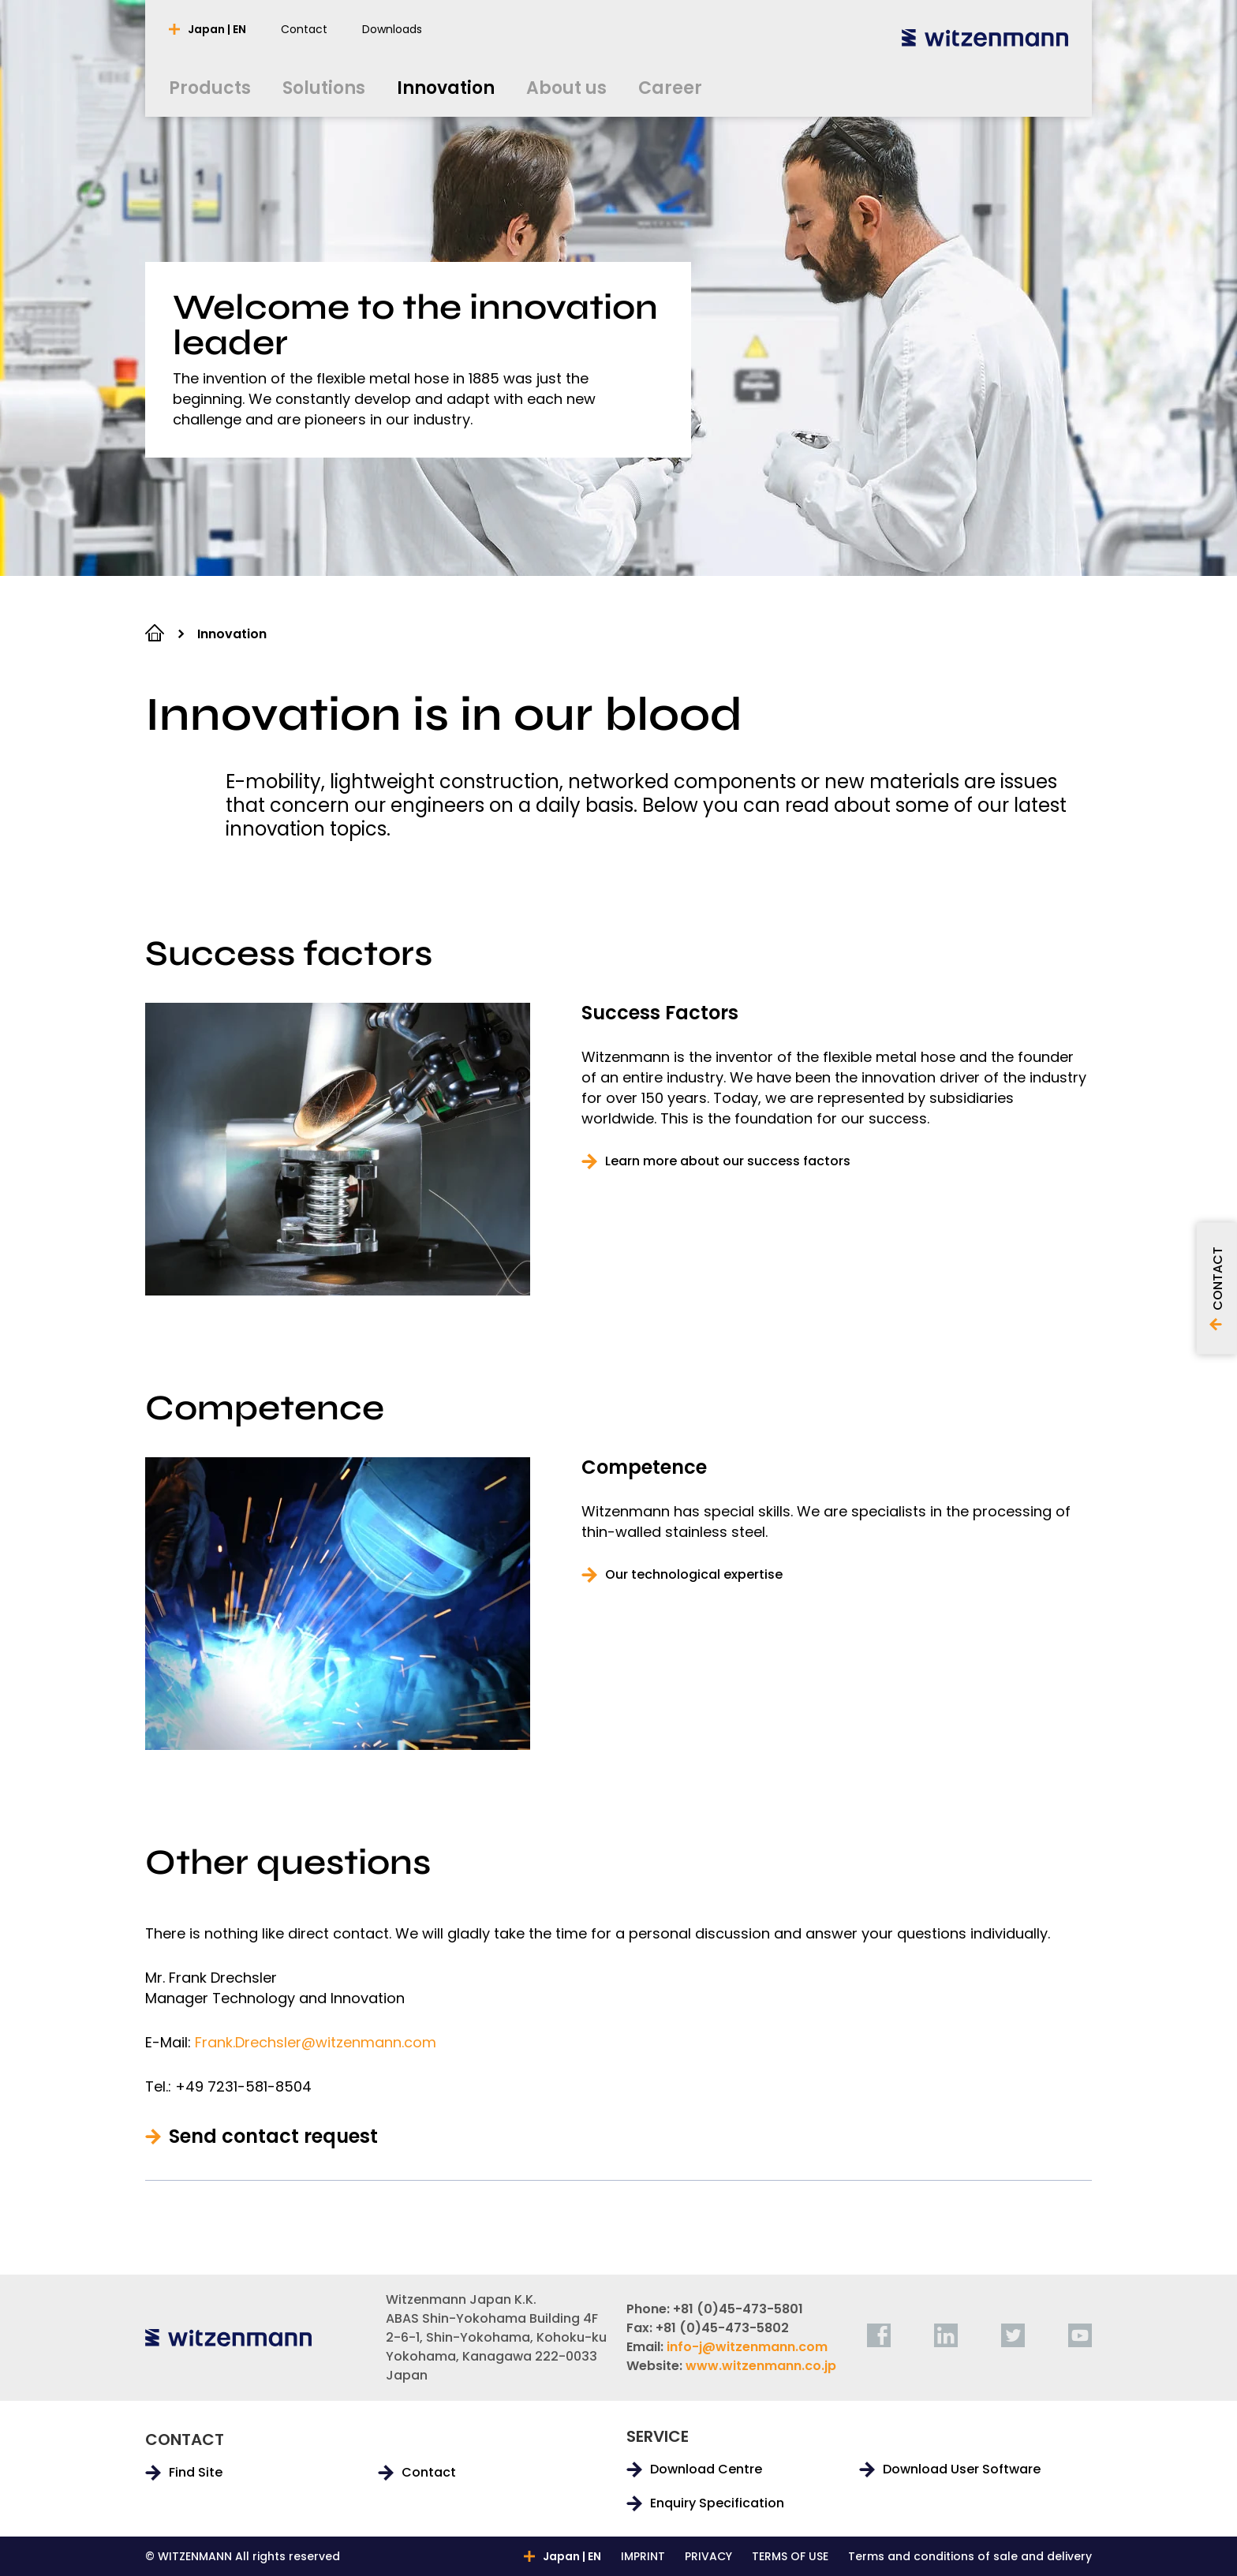  Describe the element at coordinates (761, 2366) in the screenshot. I see `www.witzenmann.co.jp` at that location.